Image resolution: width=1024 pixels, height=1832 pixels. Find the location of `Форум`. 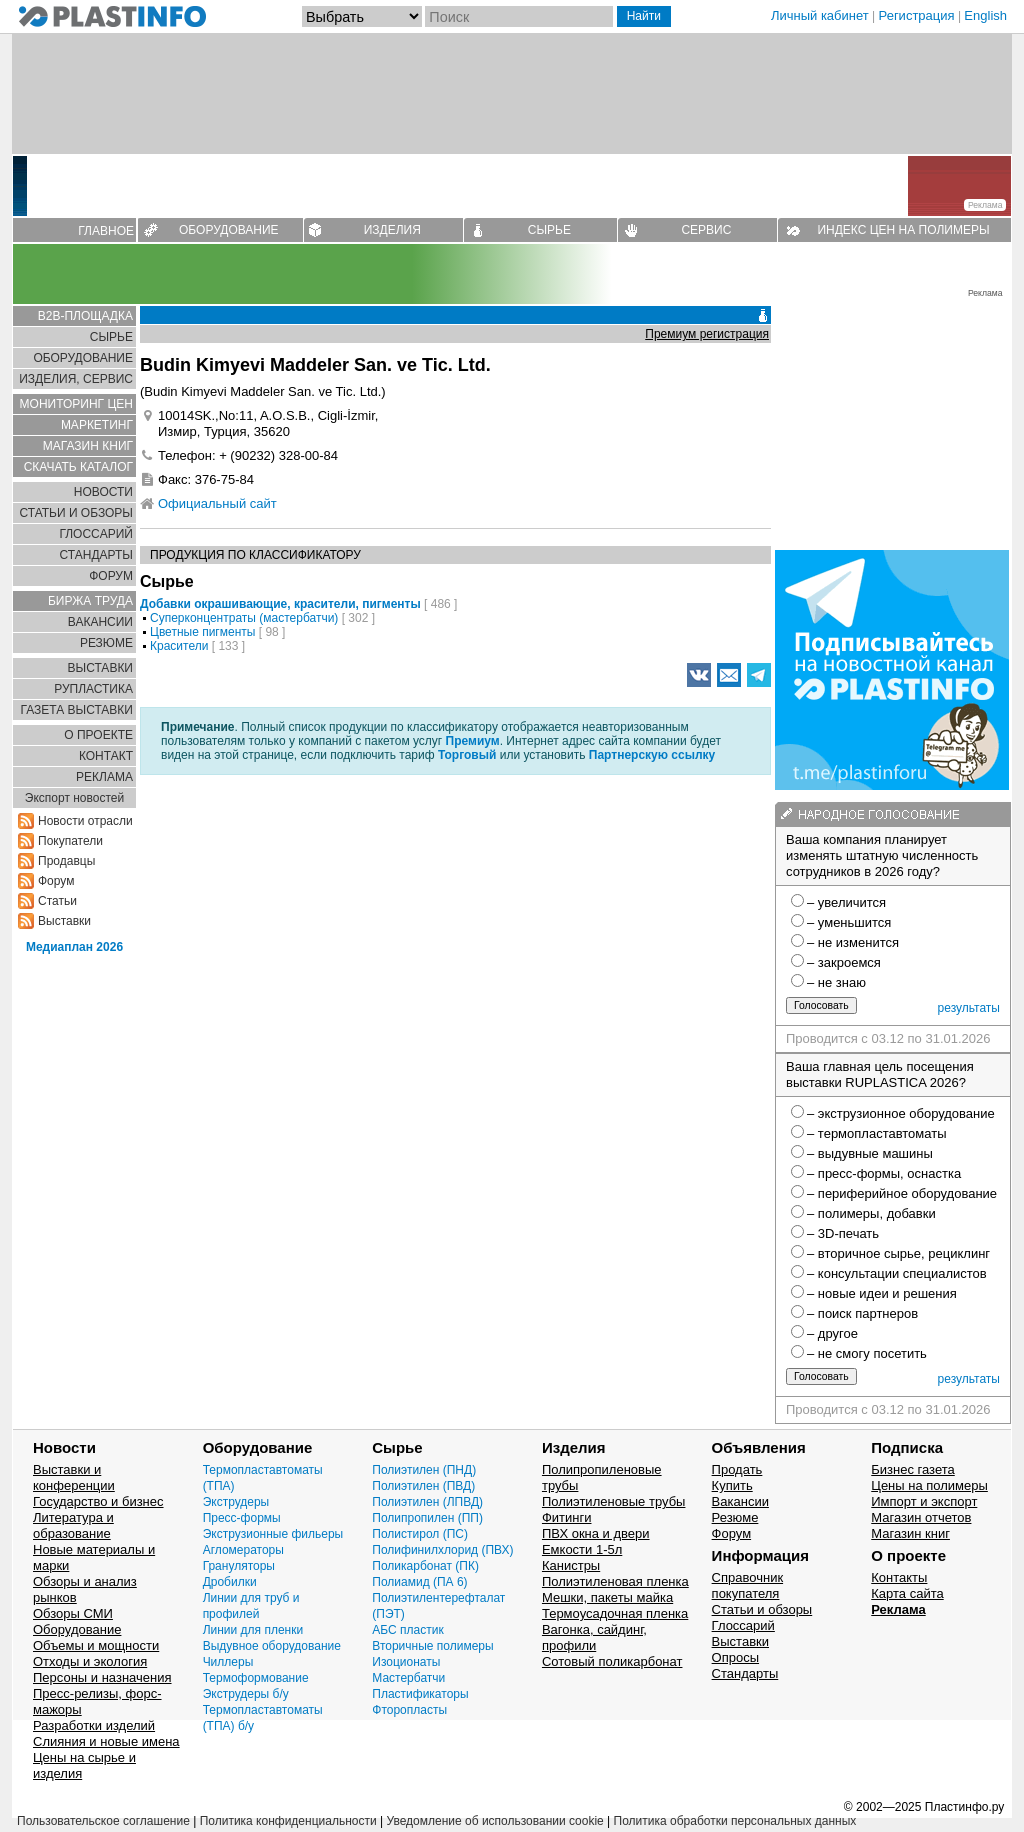

Форум is located at coordinates (56, 881).